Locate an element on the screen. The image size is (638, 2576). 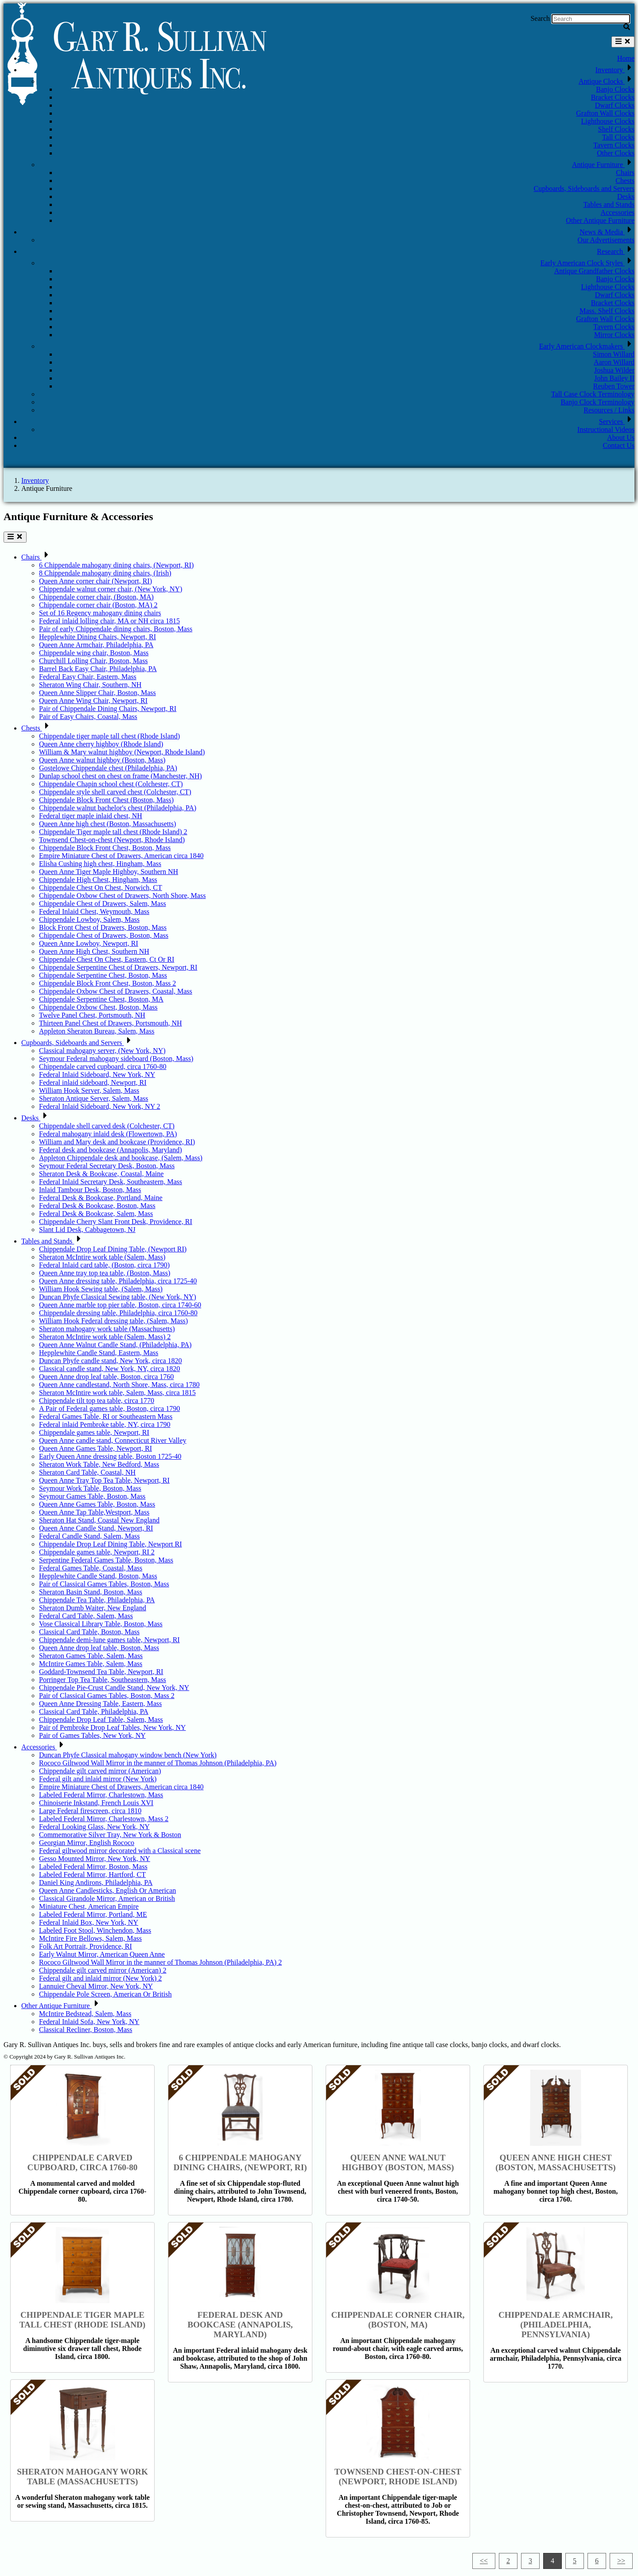
Queen Anne candlestand, North Shore, Mass, circa 1780 is located at coordinates (119, 1384).